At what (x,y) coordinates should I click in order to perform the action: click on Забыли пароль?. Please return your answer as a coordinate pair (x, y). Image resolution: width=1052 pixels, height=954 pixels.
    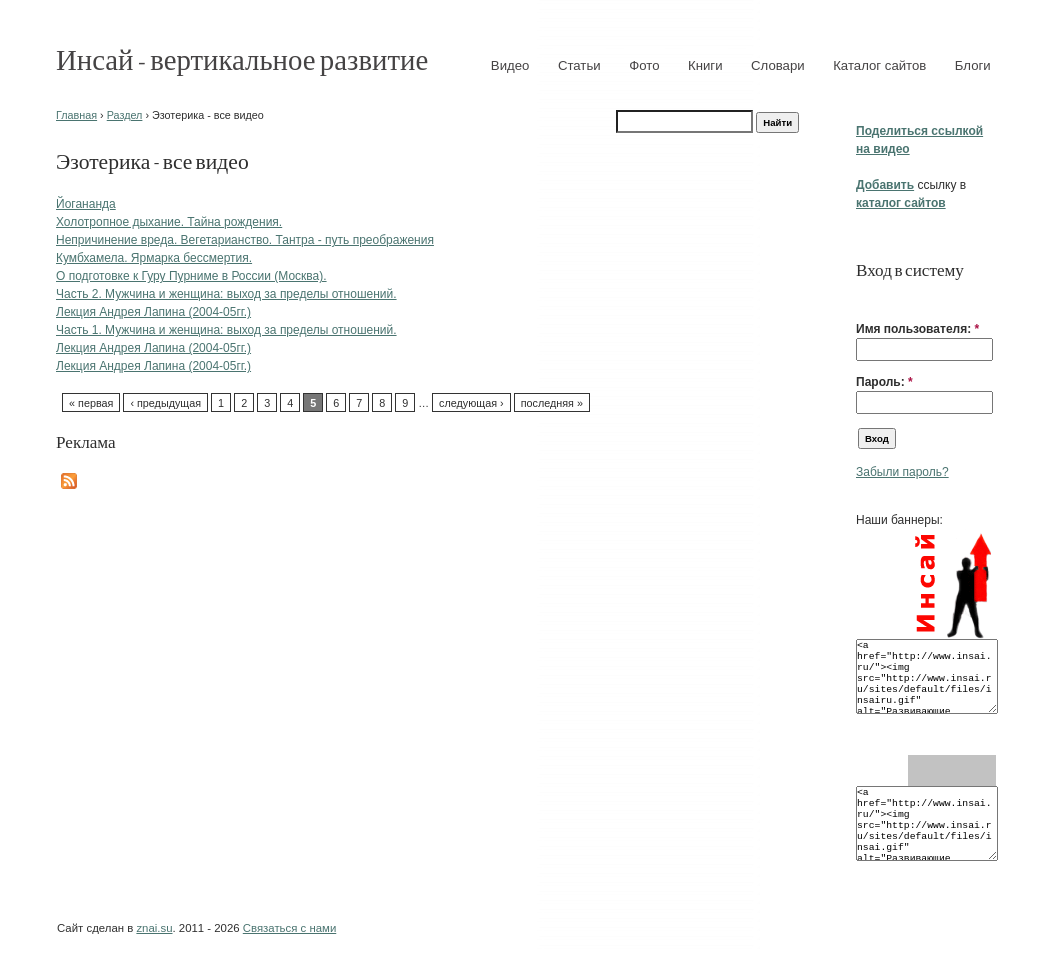
    Looking at the image, I should click on (902, 472).